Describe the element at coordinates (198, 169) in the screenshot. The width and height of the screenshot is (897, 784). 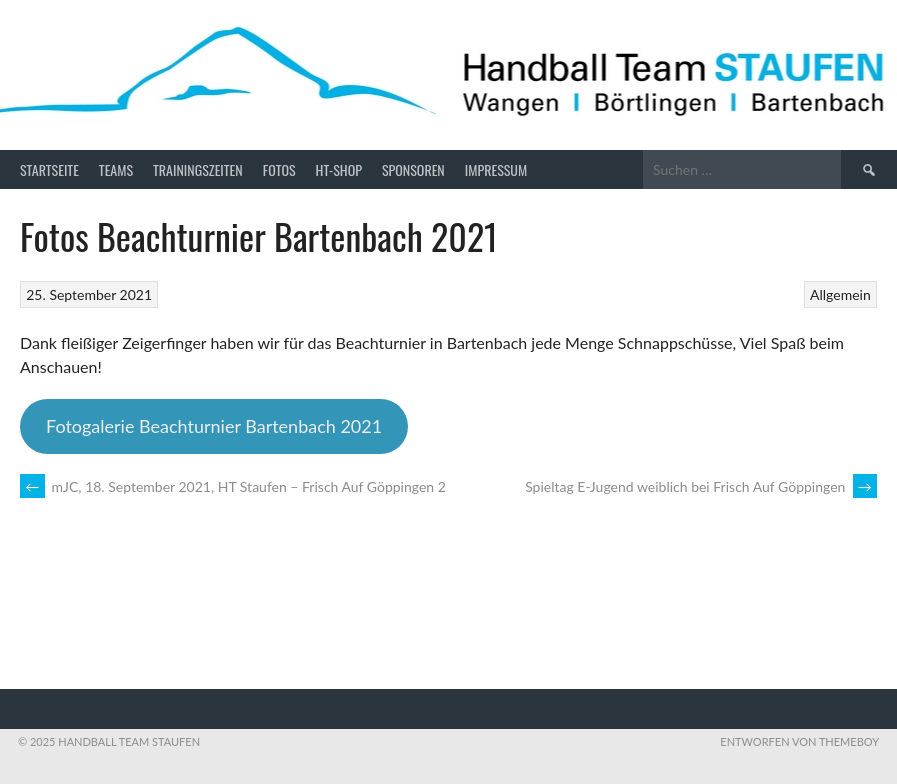
I see `Trainingszeiten` at that location.